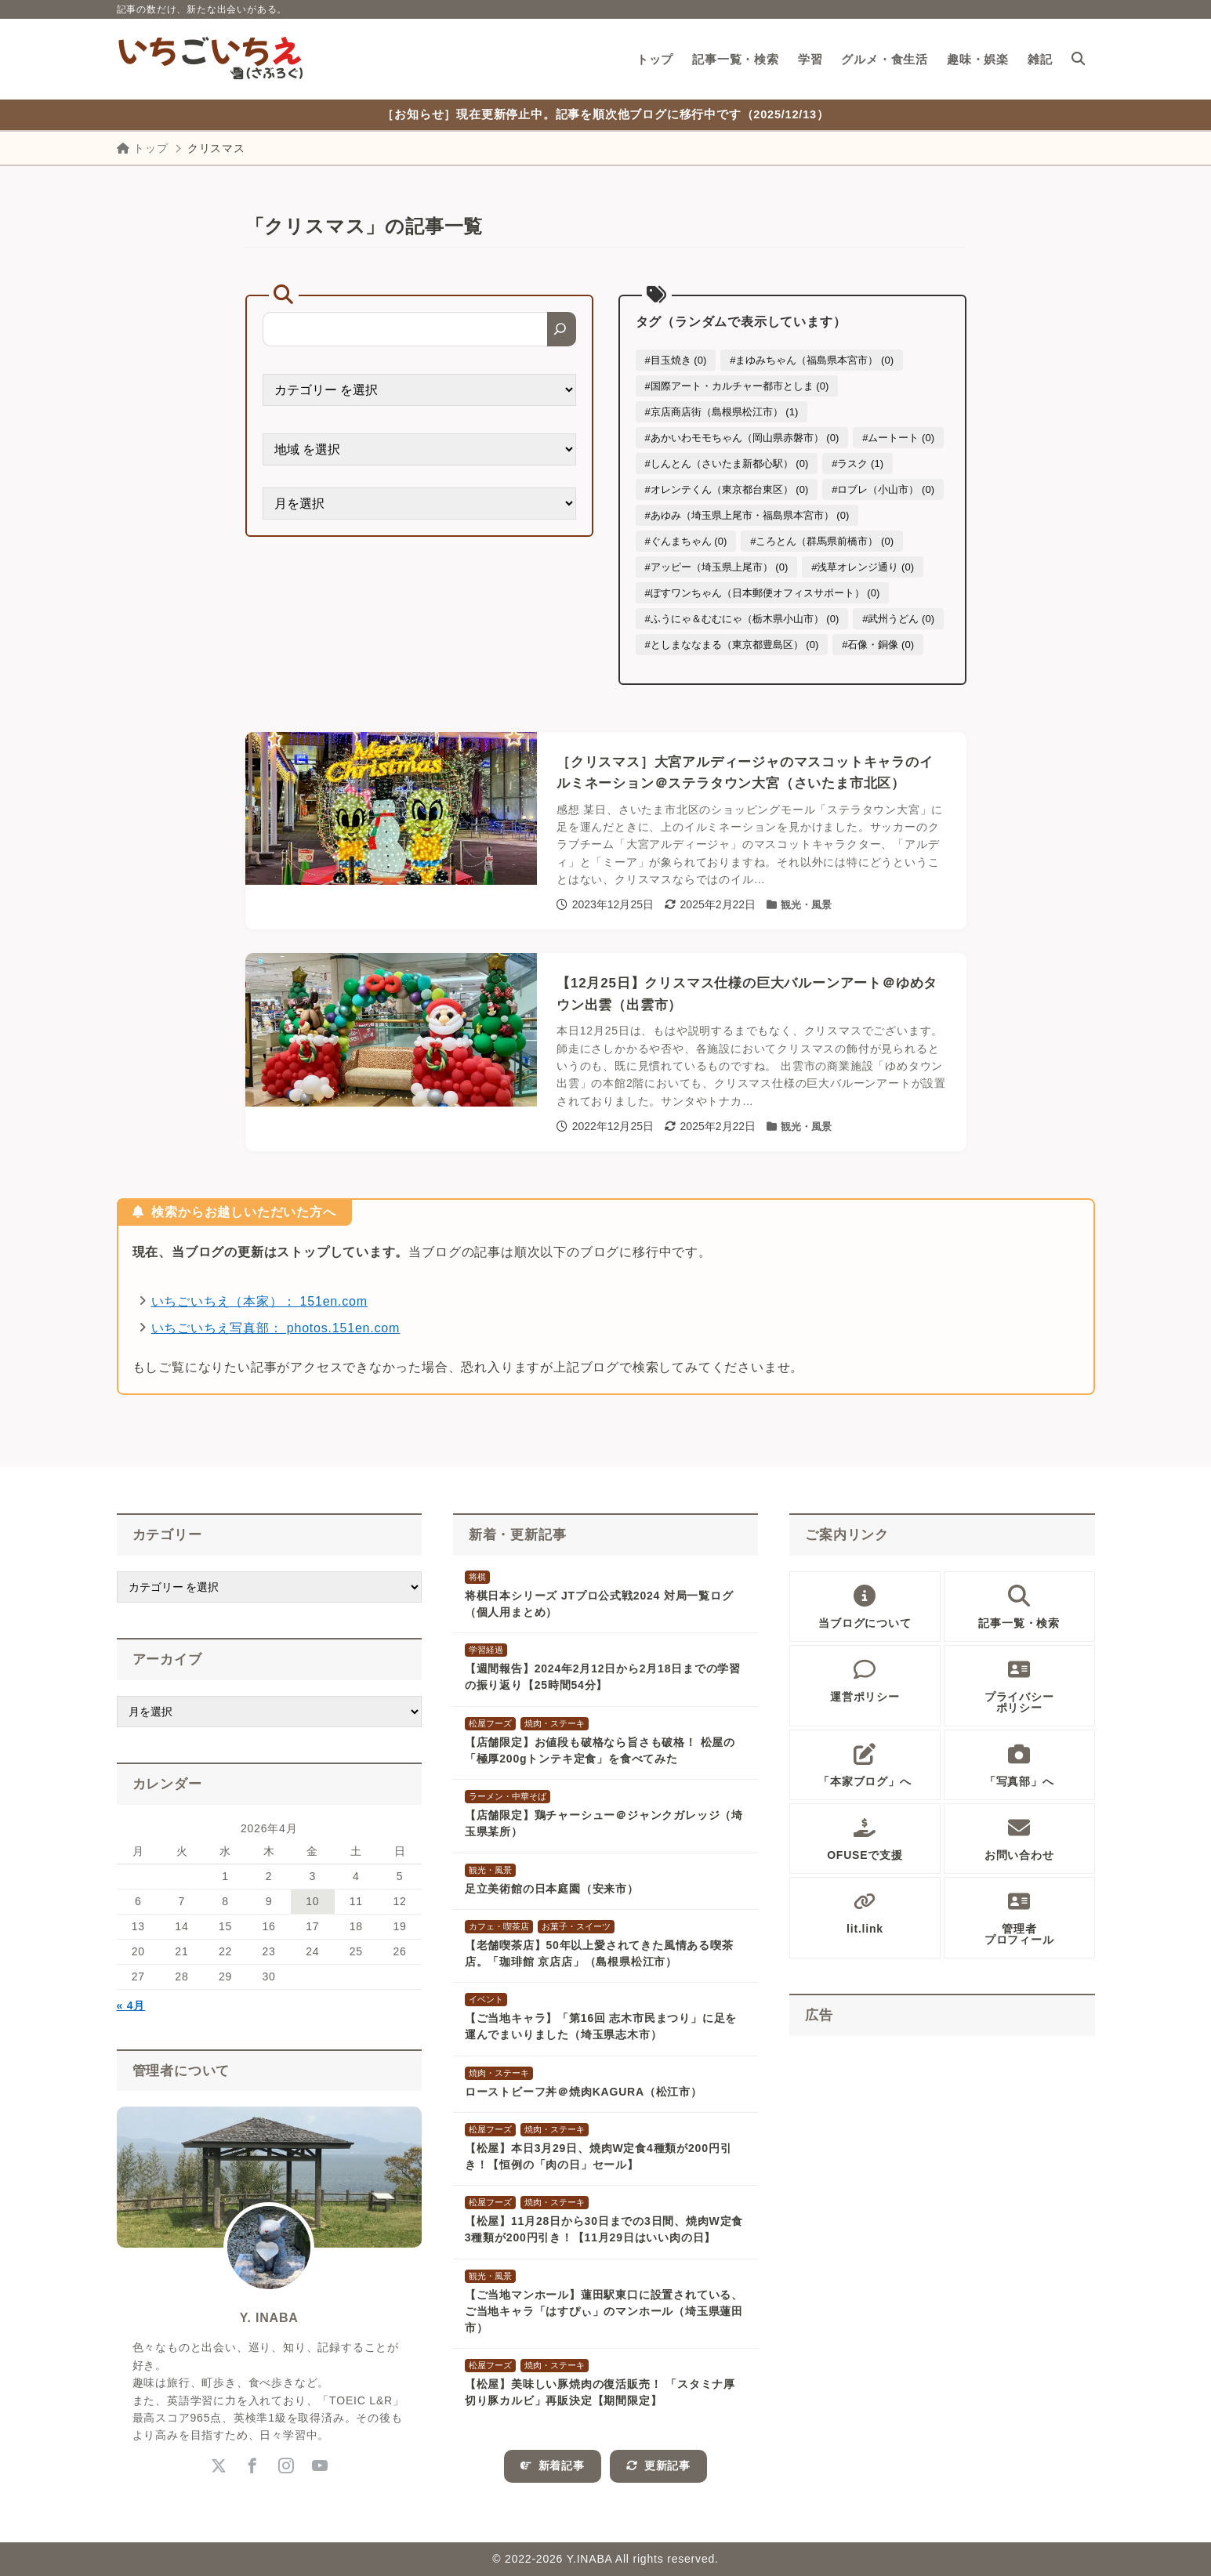  I want to click on #国際アート・カルチャー都市としま (0), so click(737, 386).